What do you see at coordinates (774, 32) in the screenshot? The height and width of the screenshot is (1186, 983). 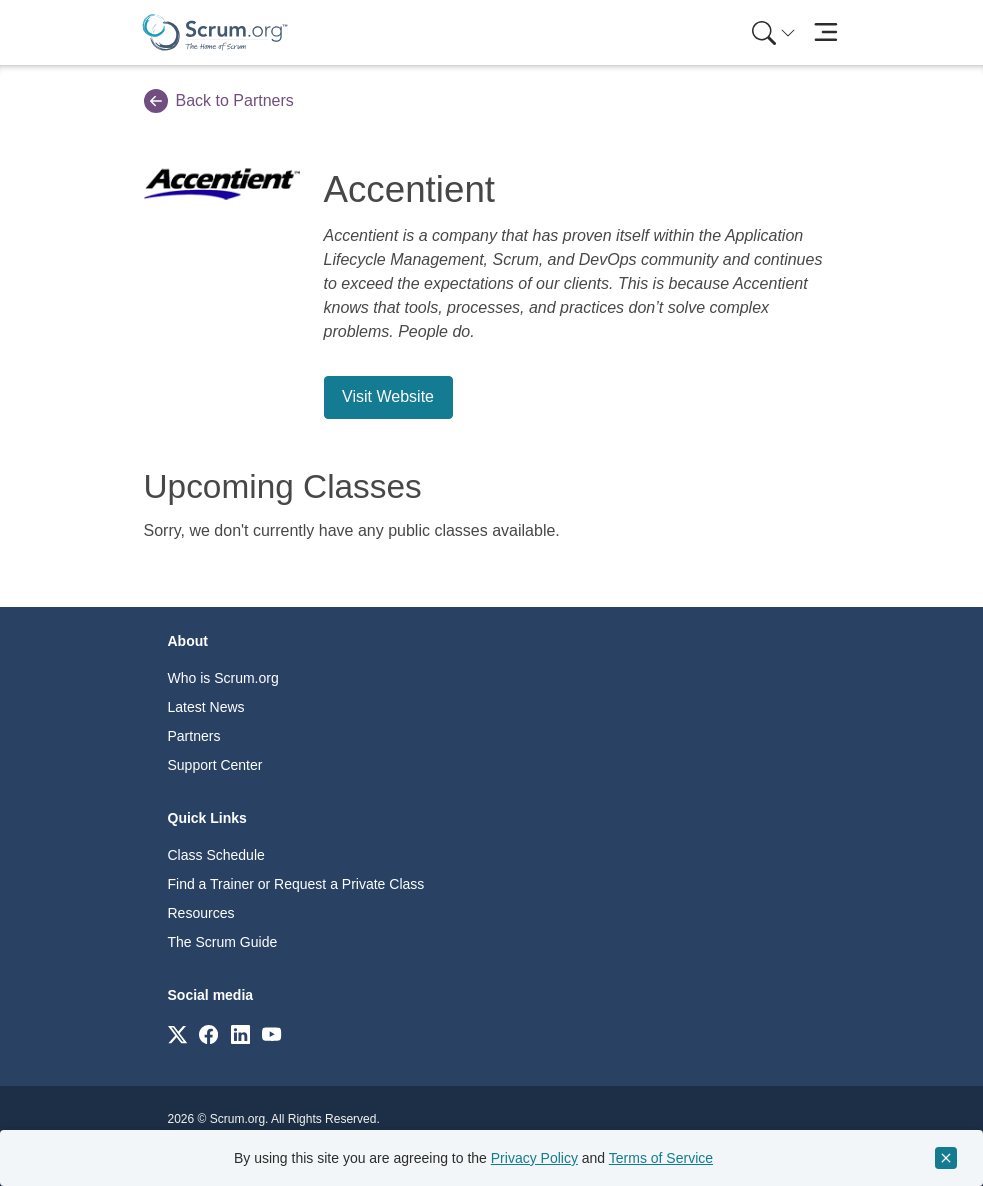 I see `[Search menu]` at bounding box center [774, 32].